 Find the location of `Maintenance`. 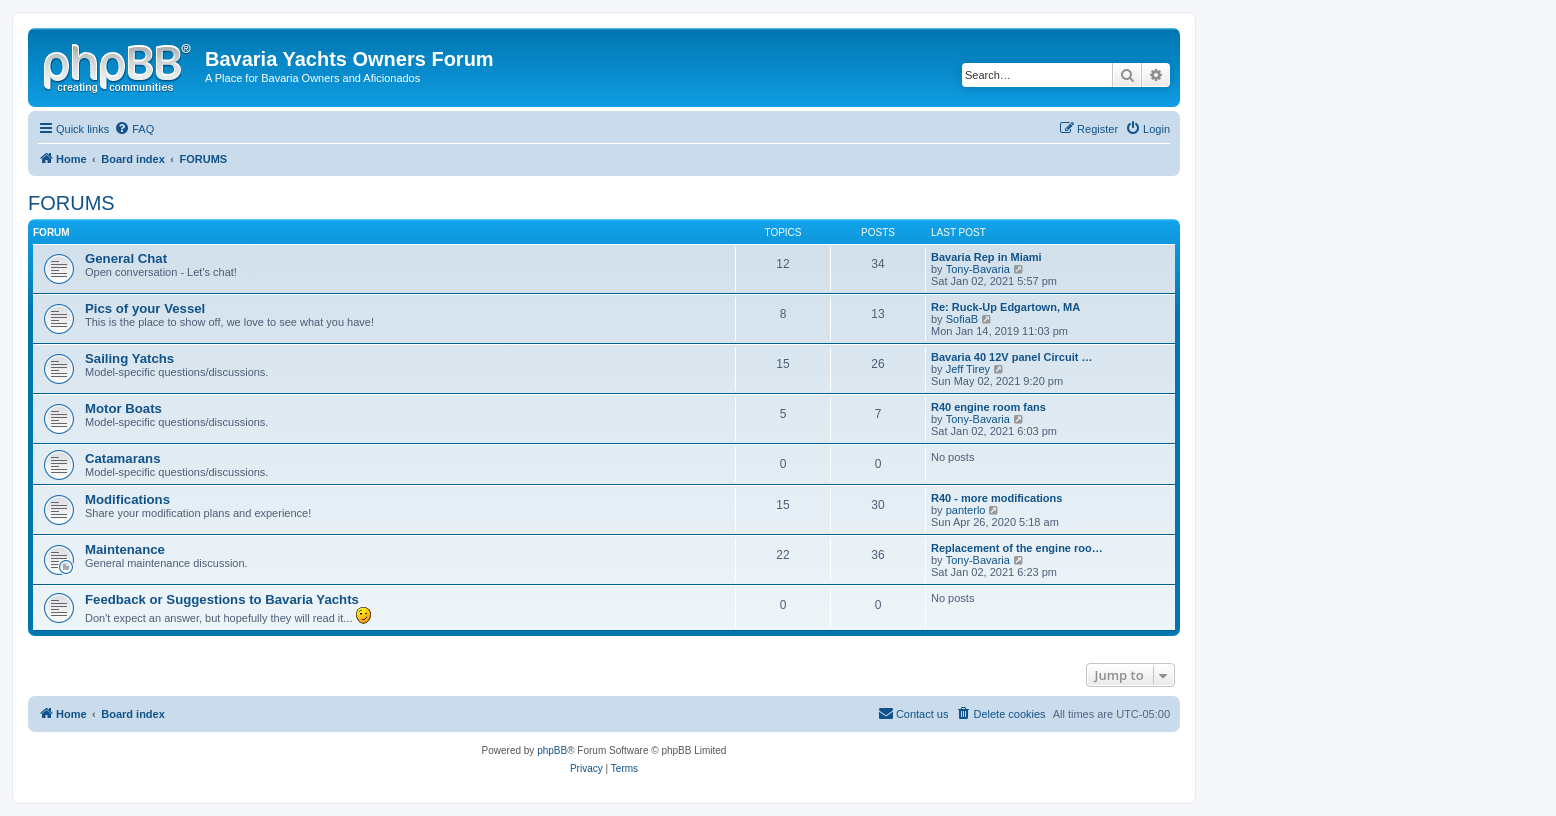

Maintenance is located at coordinates (125, 549).